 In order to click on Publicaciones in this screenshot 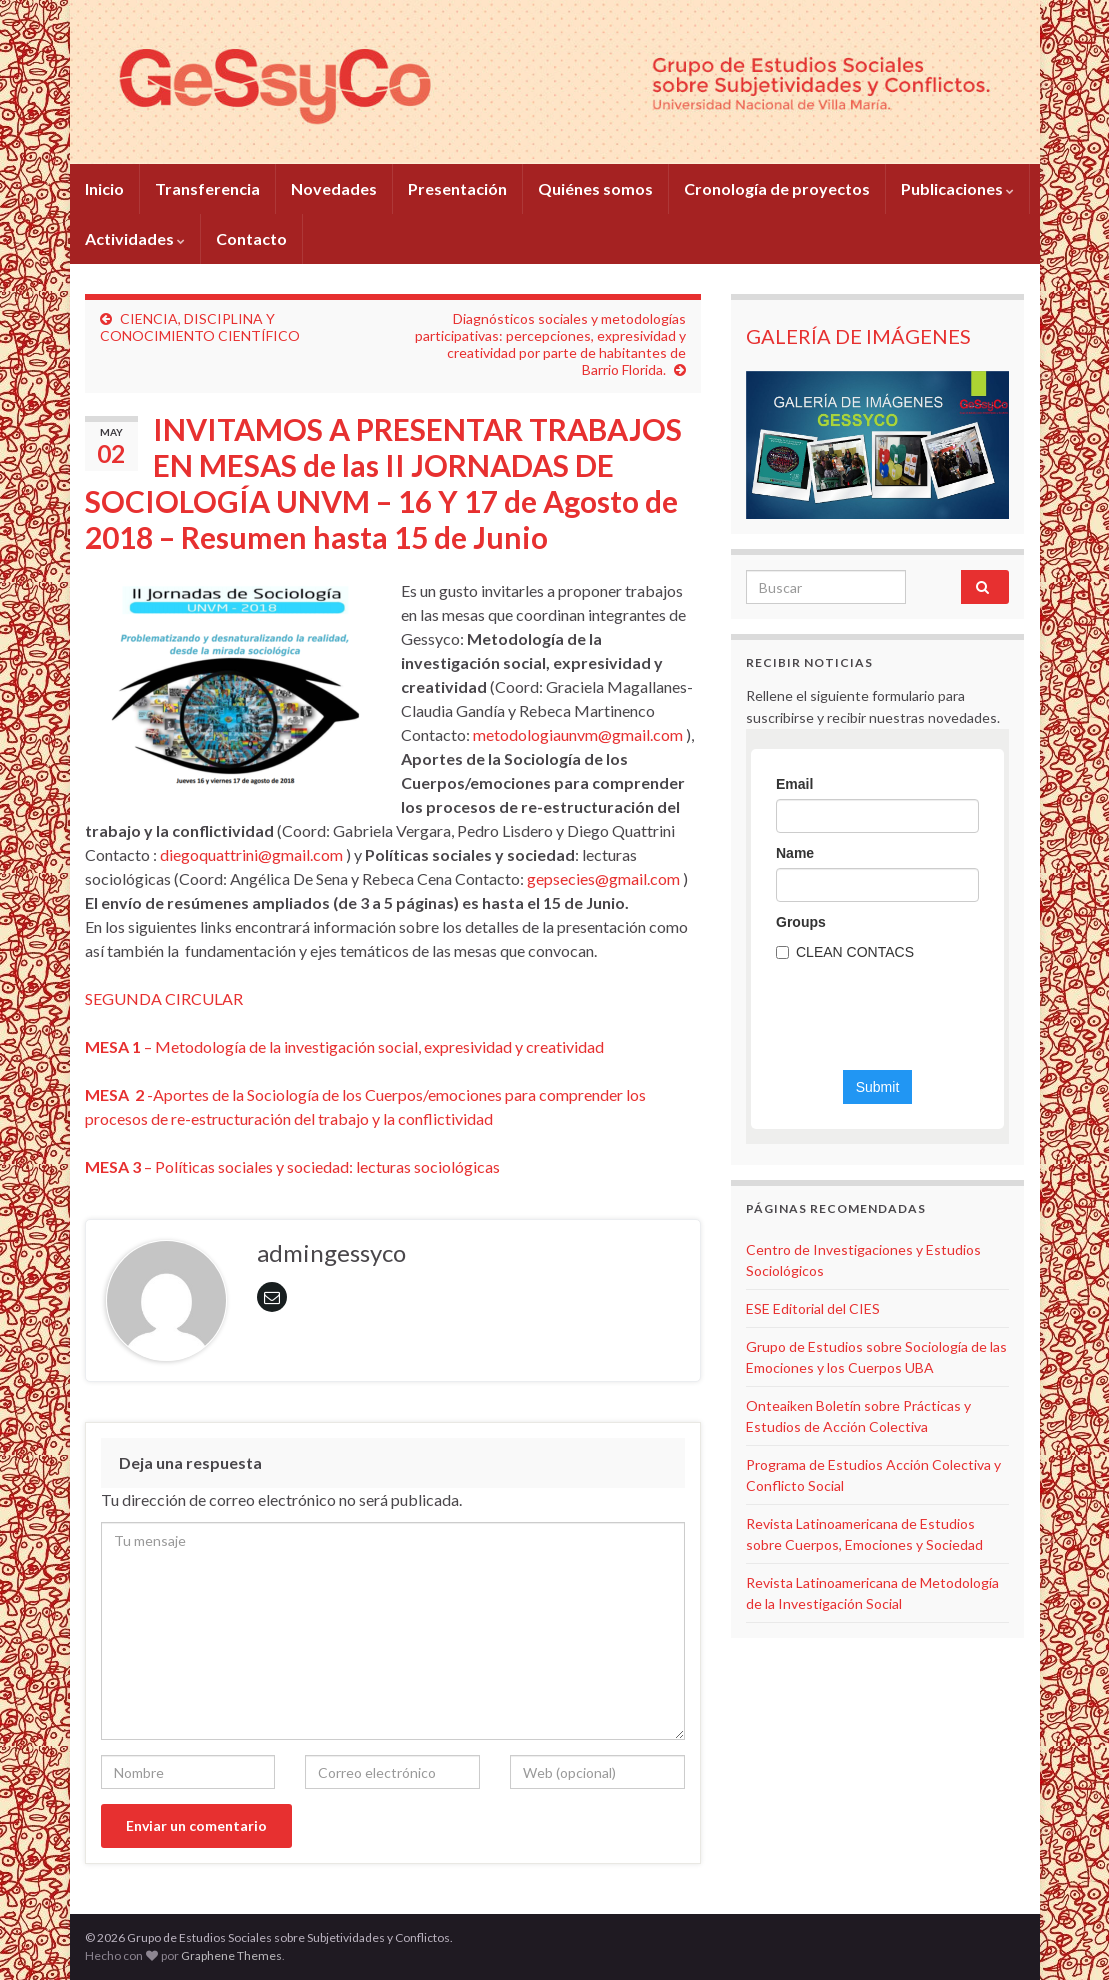, I will do `click(957, 188)`.